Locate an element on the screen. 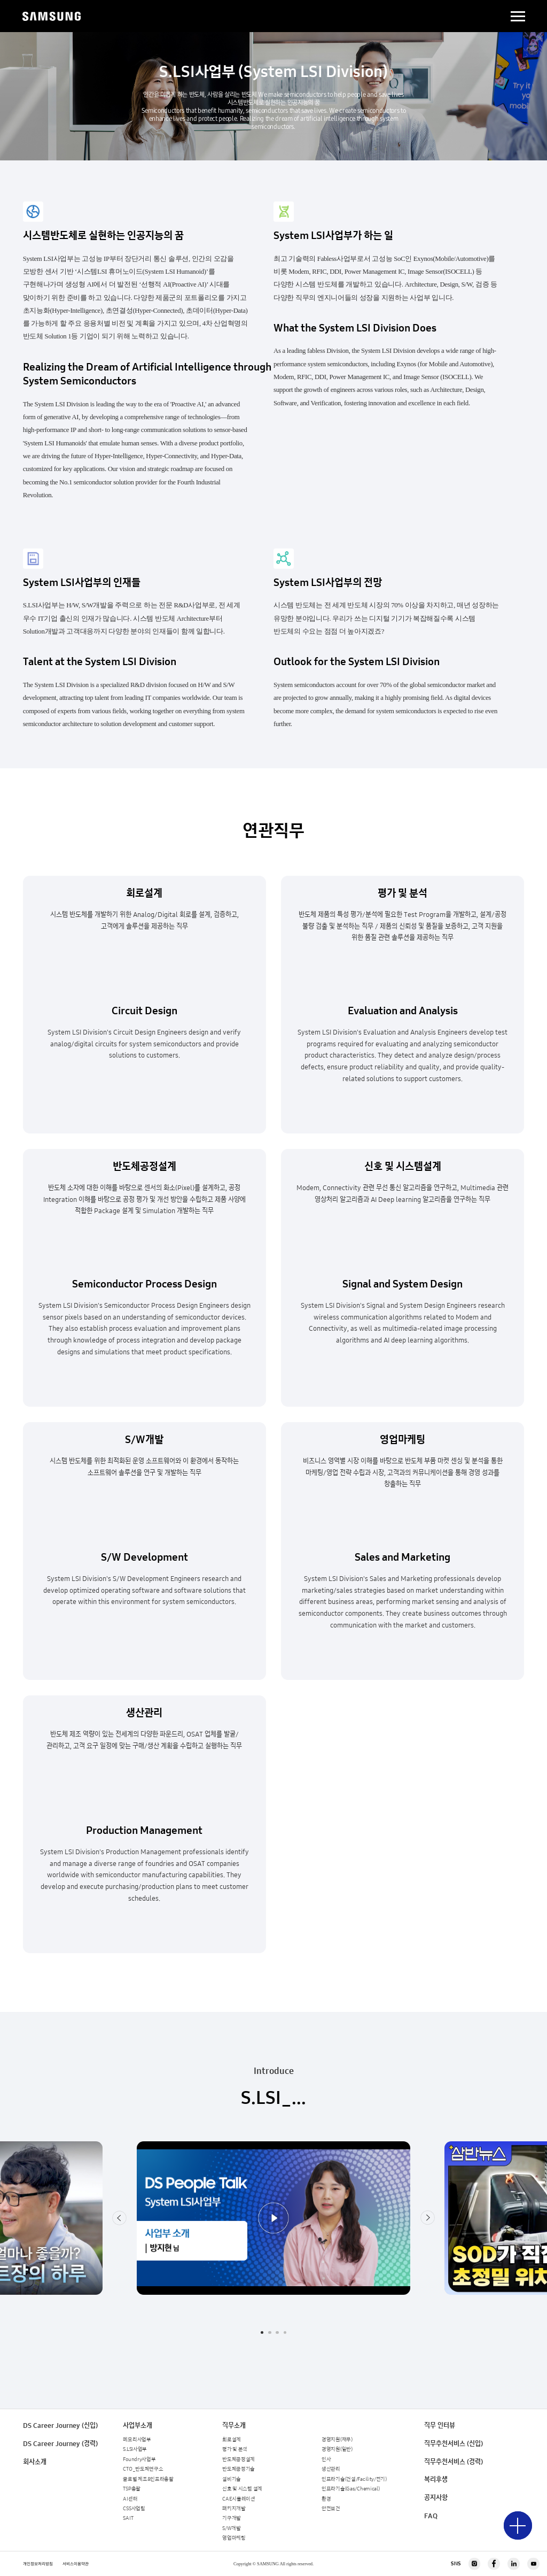  CAE시뮬레이션 is located at coordinates (238, 2499).